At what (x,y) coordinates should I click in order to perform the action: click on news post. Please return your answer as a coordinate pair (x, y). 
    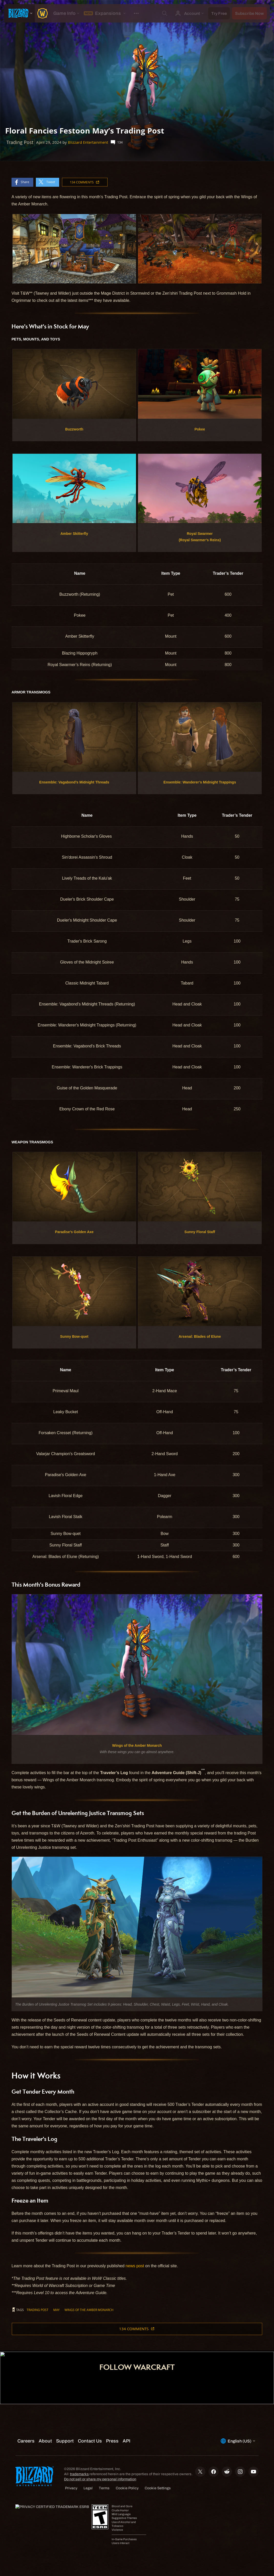
    Looking at the image, I should click on (135, 2266).